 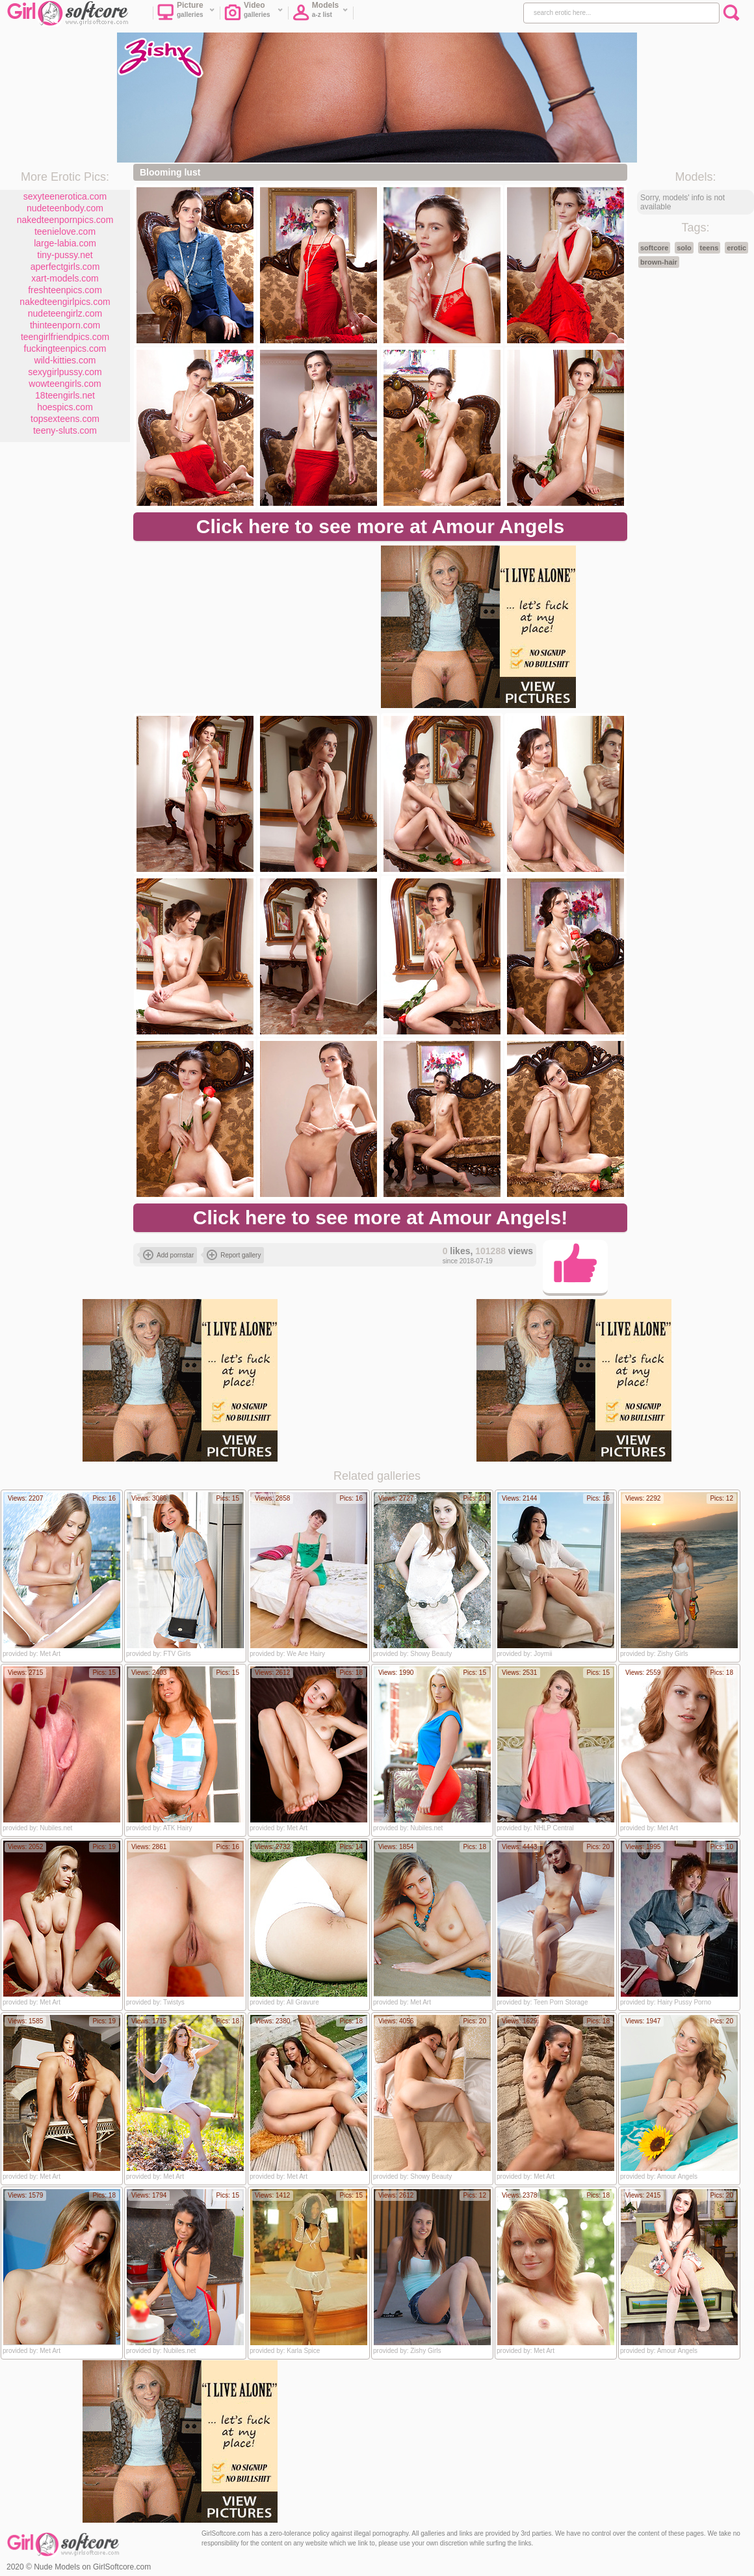 What do you see at coordinates (736, 248) in the screenshot?
I see `erotic` at bounding box center [736, 248].